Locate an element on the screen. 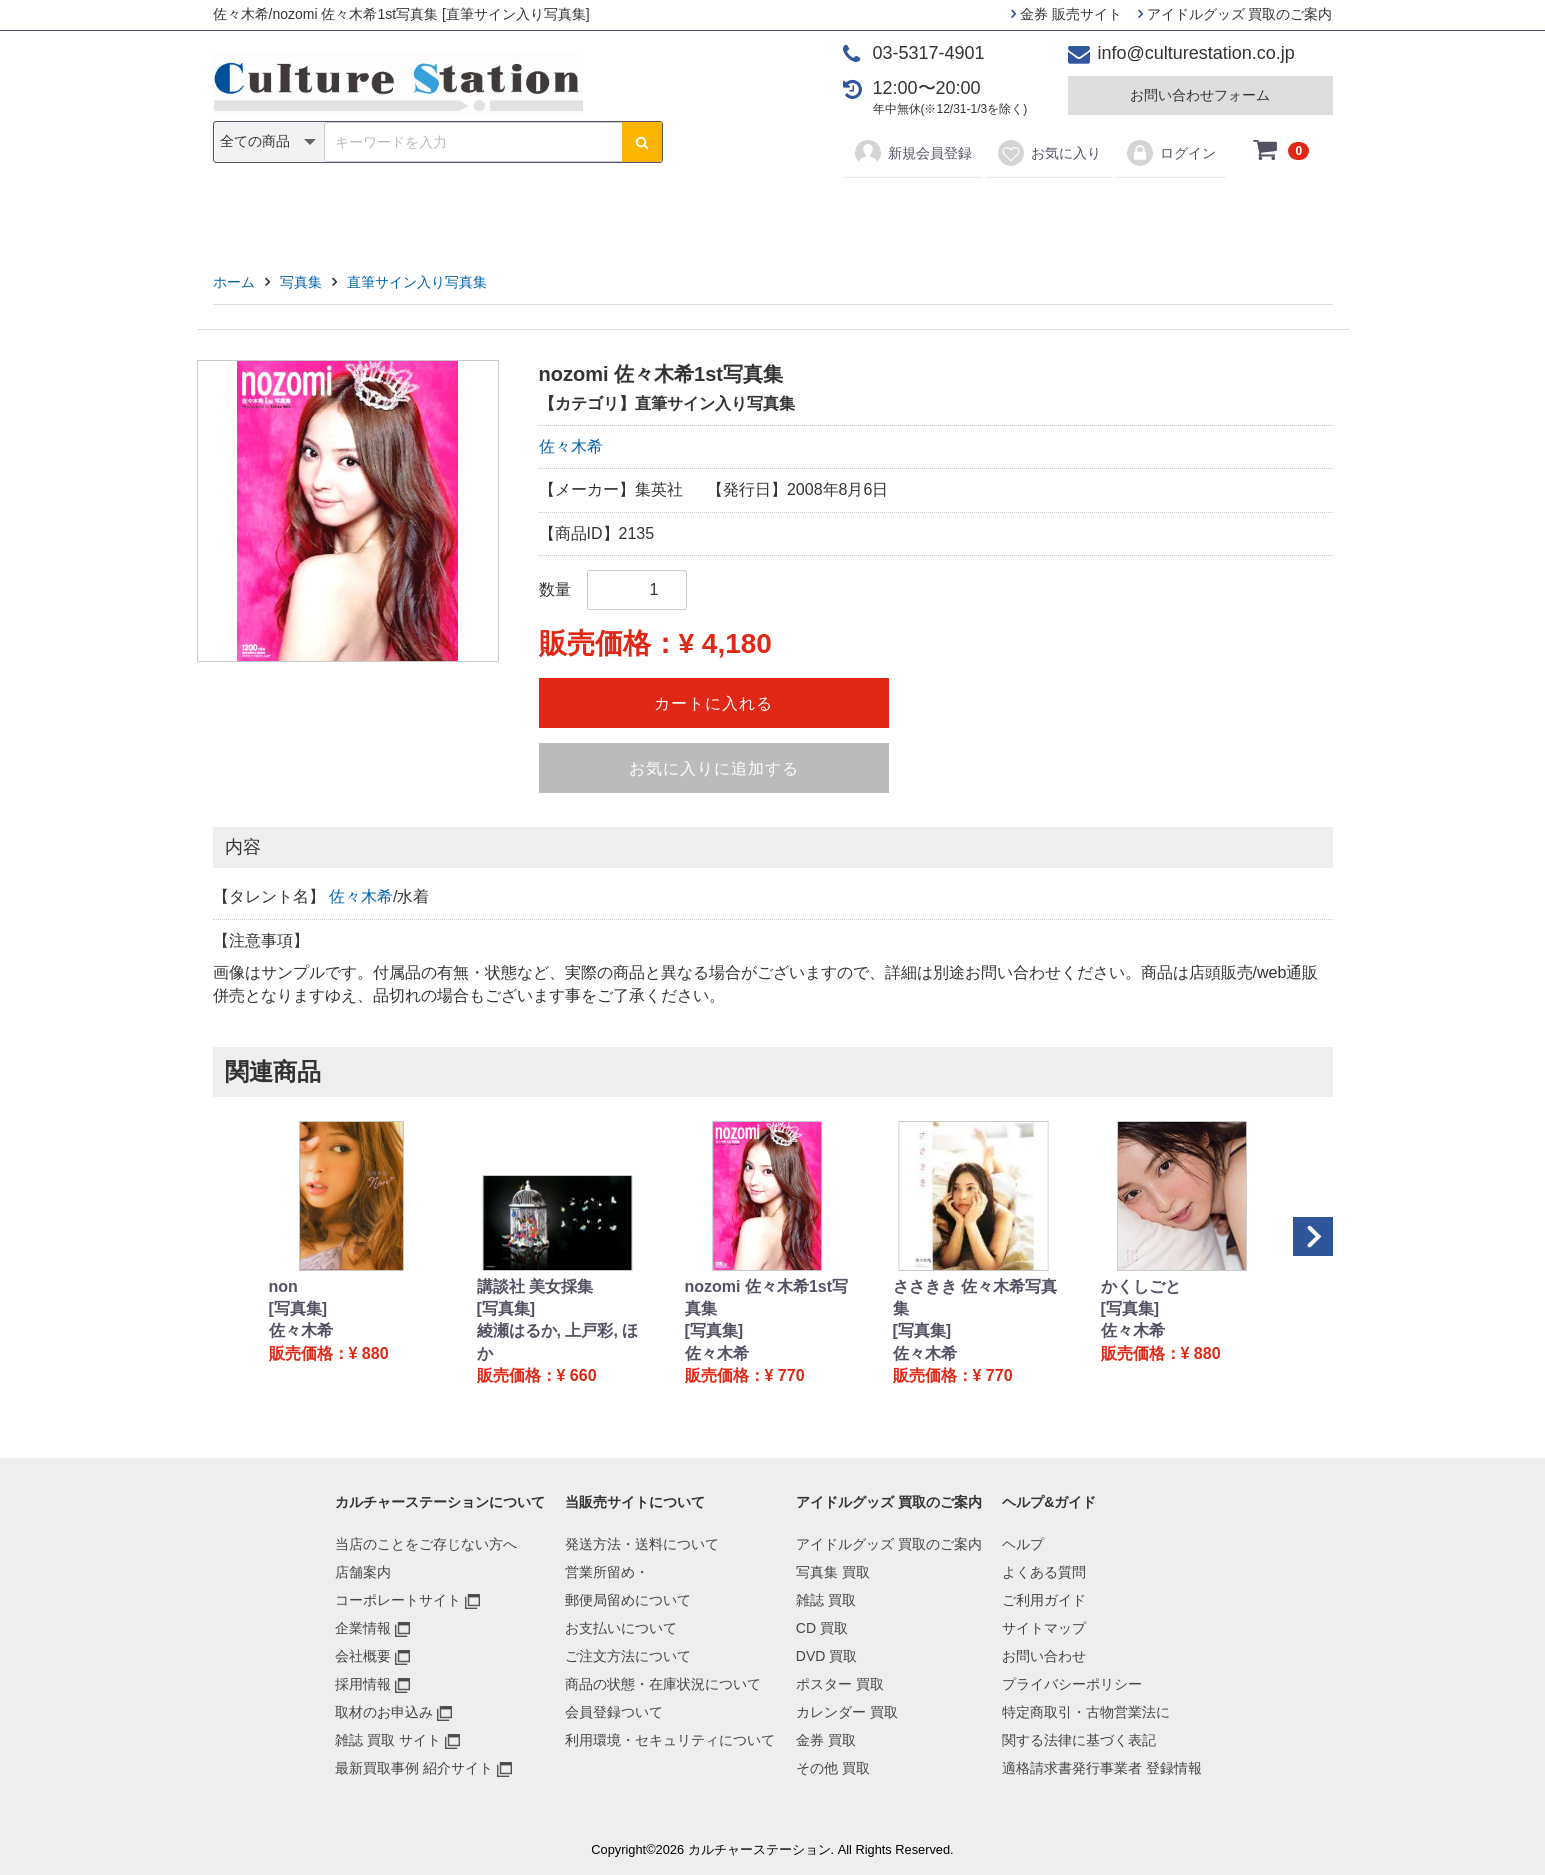 The height and width of the screenshot is (1875, 1545). [写真集] is located at coordinates (298, 1308).